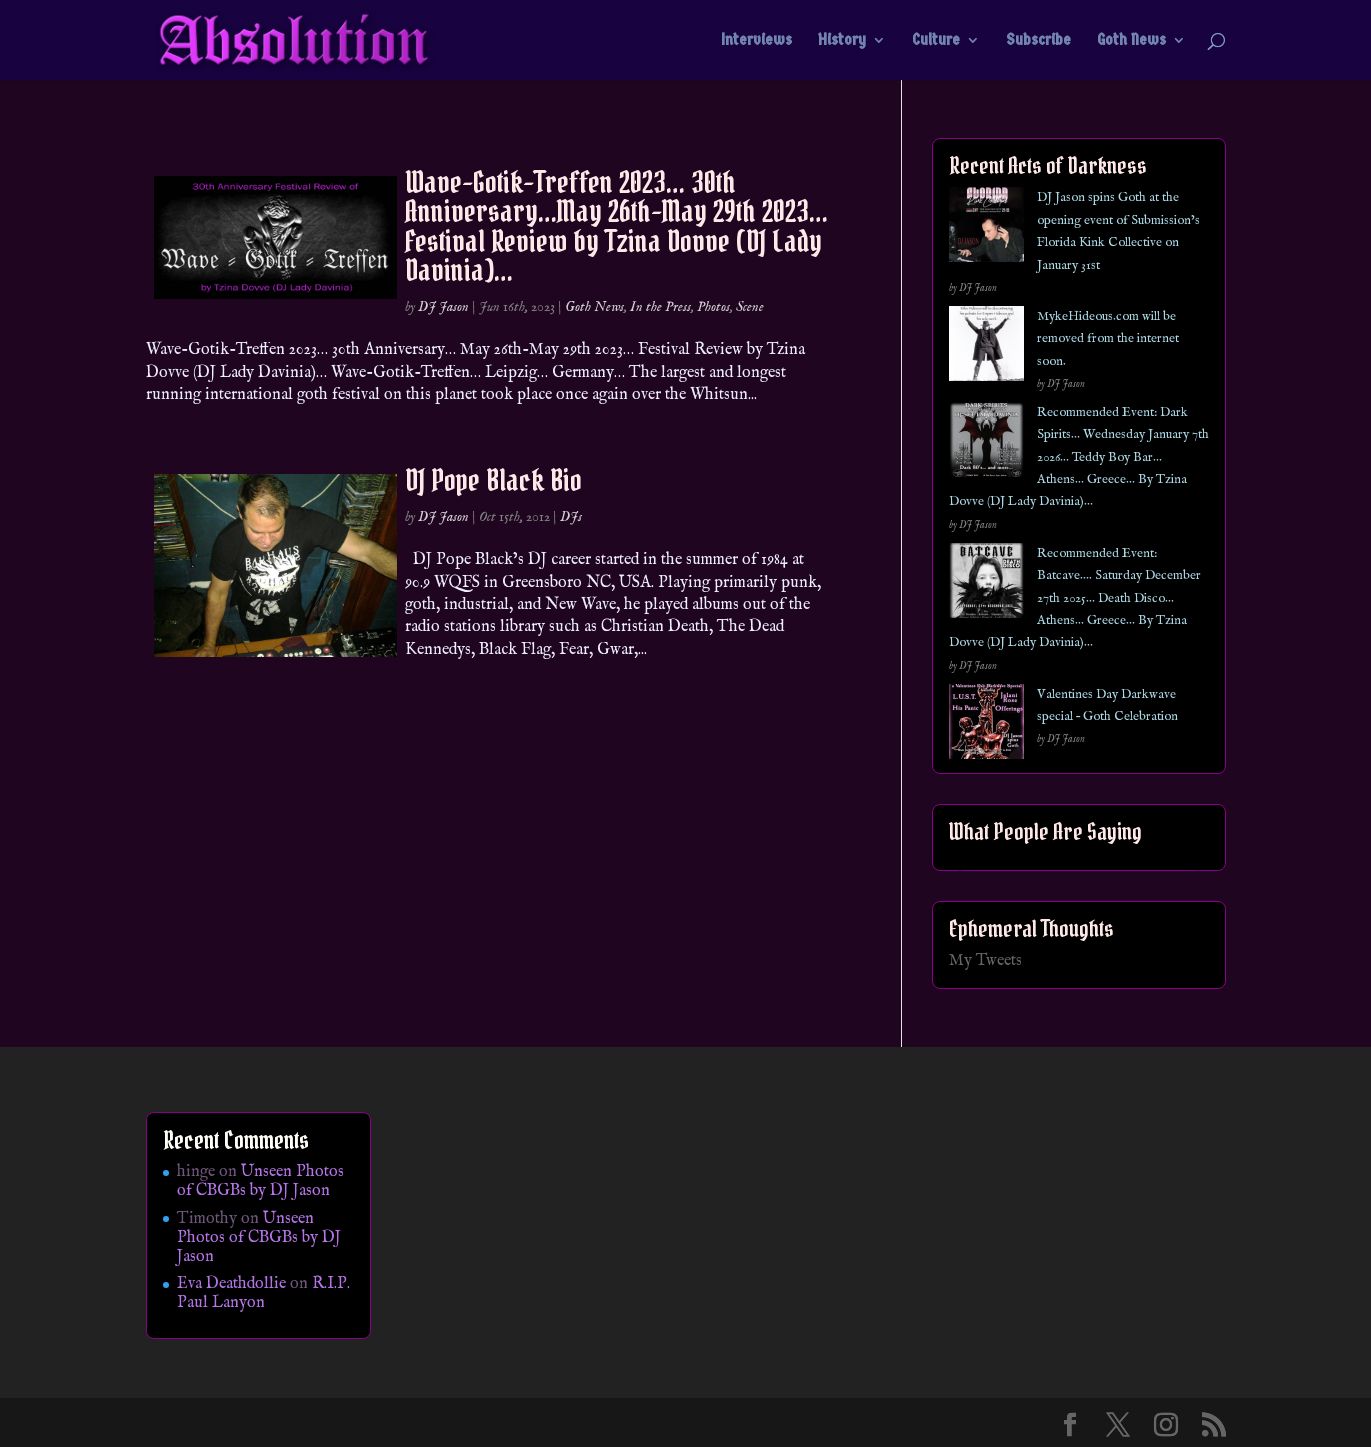 This screenshot has width=1371, height=1447. I want to click on My Tweets, so click(985, 961).